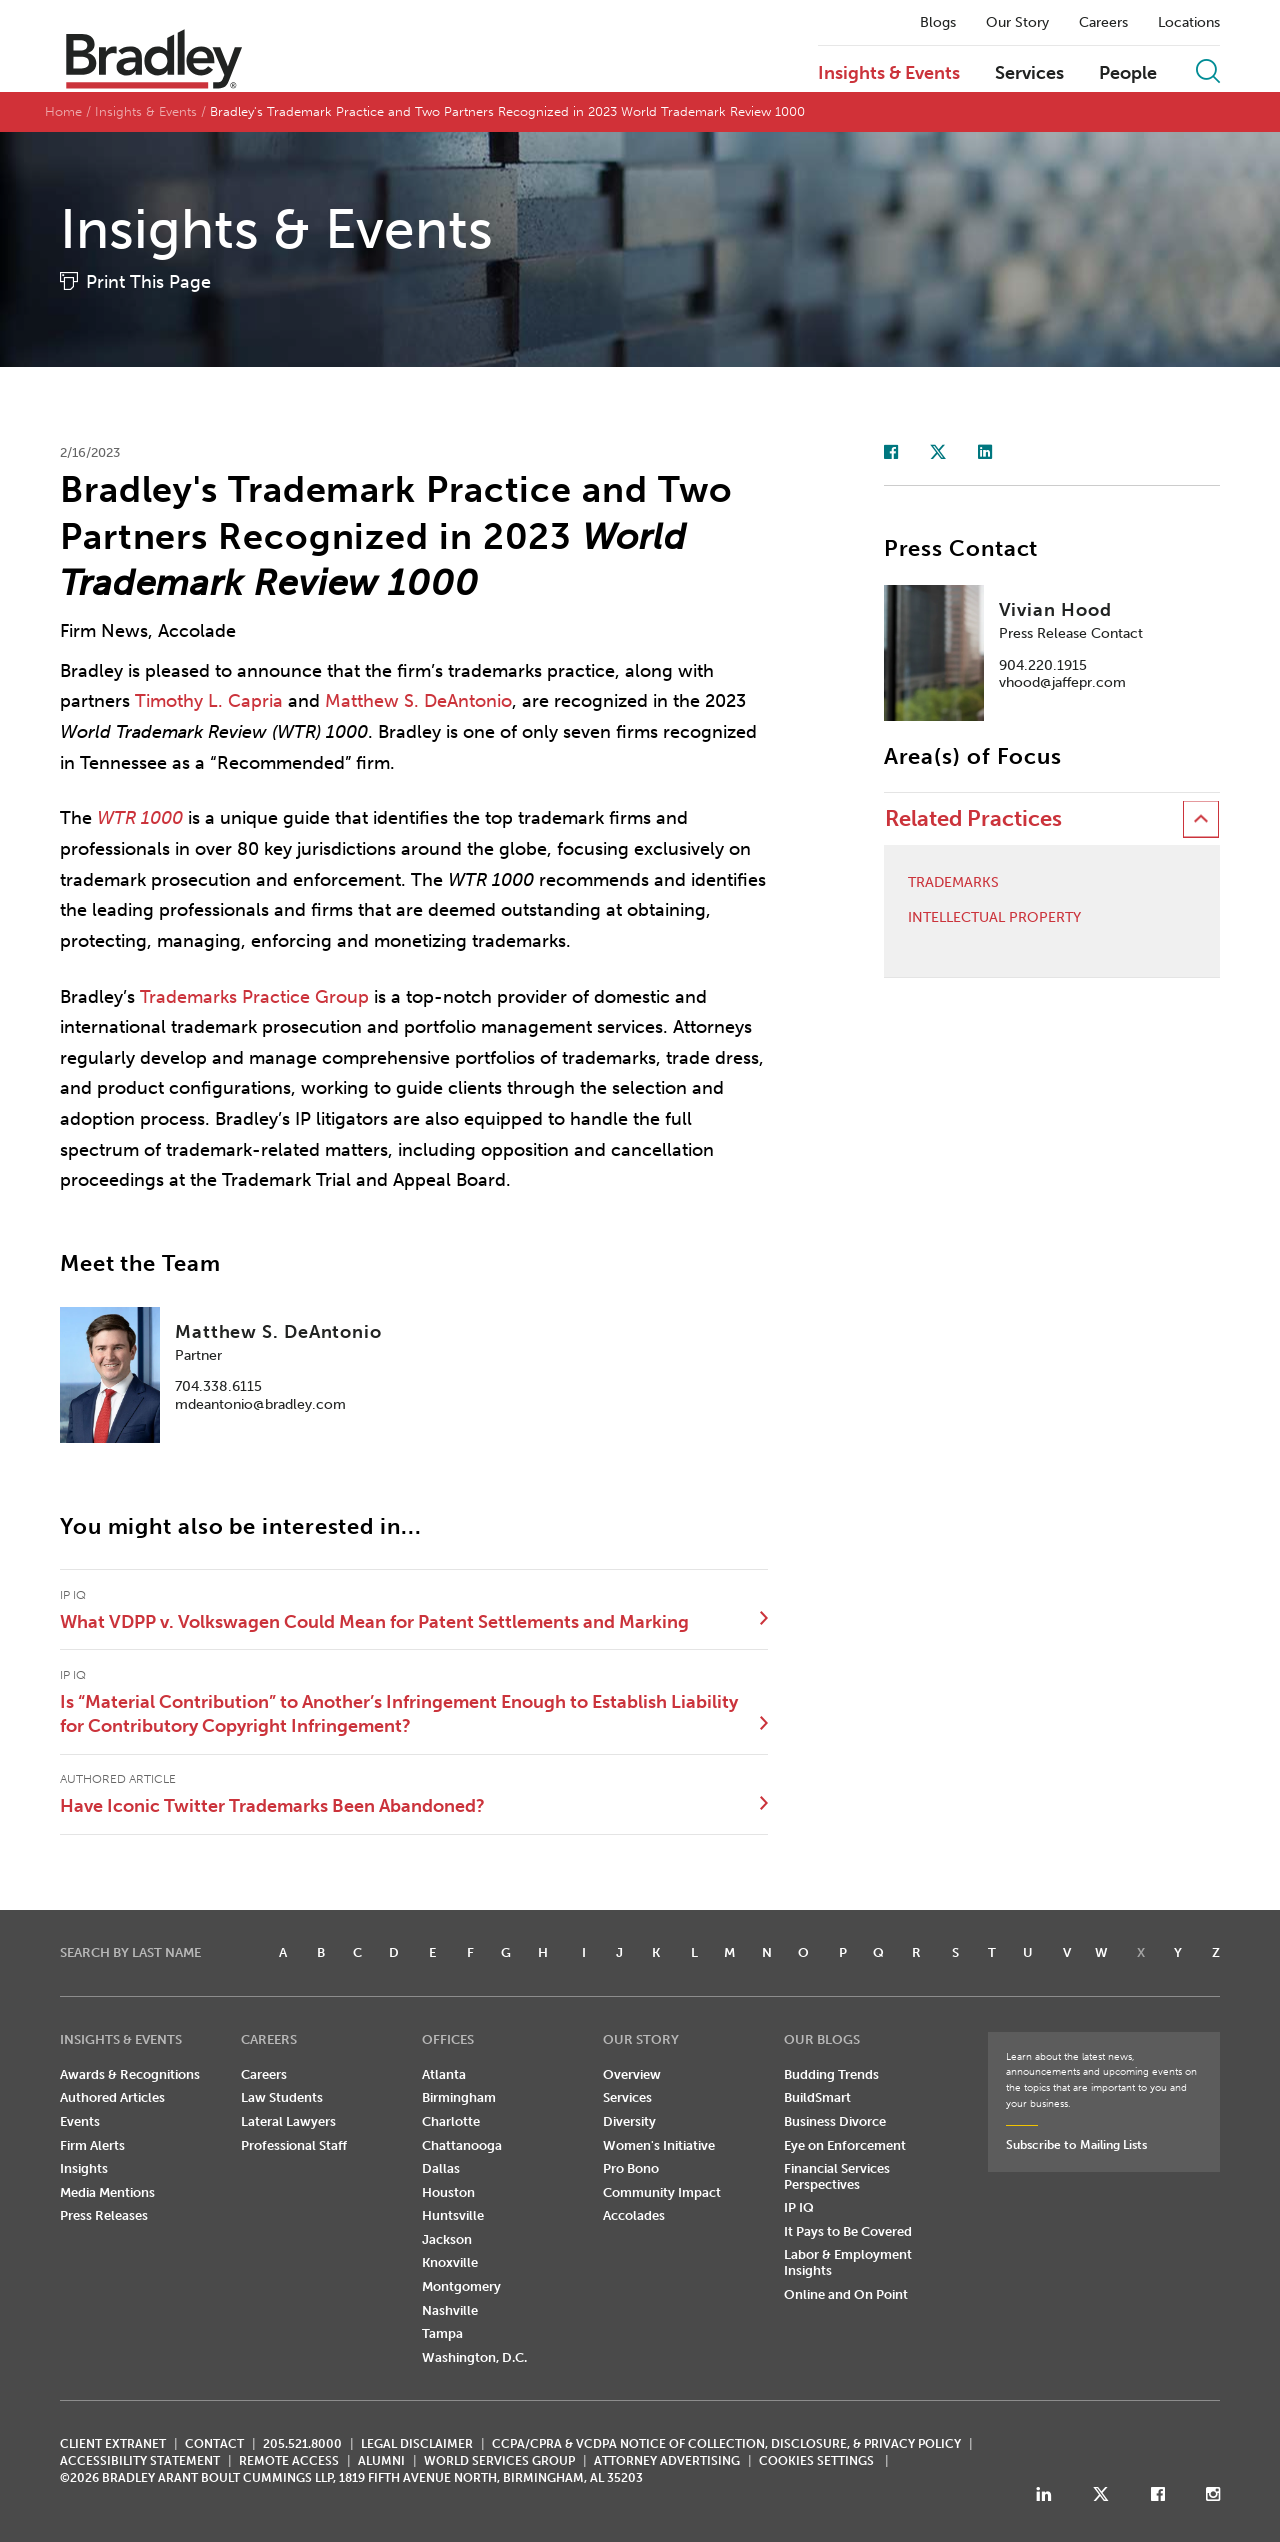 The height and width of the screenshot is (2542, 1280). I want to click on Financial Services Perspectives, so click(837, 2176).